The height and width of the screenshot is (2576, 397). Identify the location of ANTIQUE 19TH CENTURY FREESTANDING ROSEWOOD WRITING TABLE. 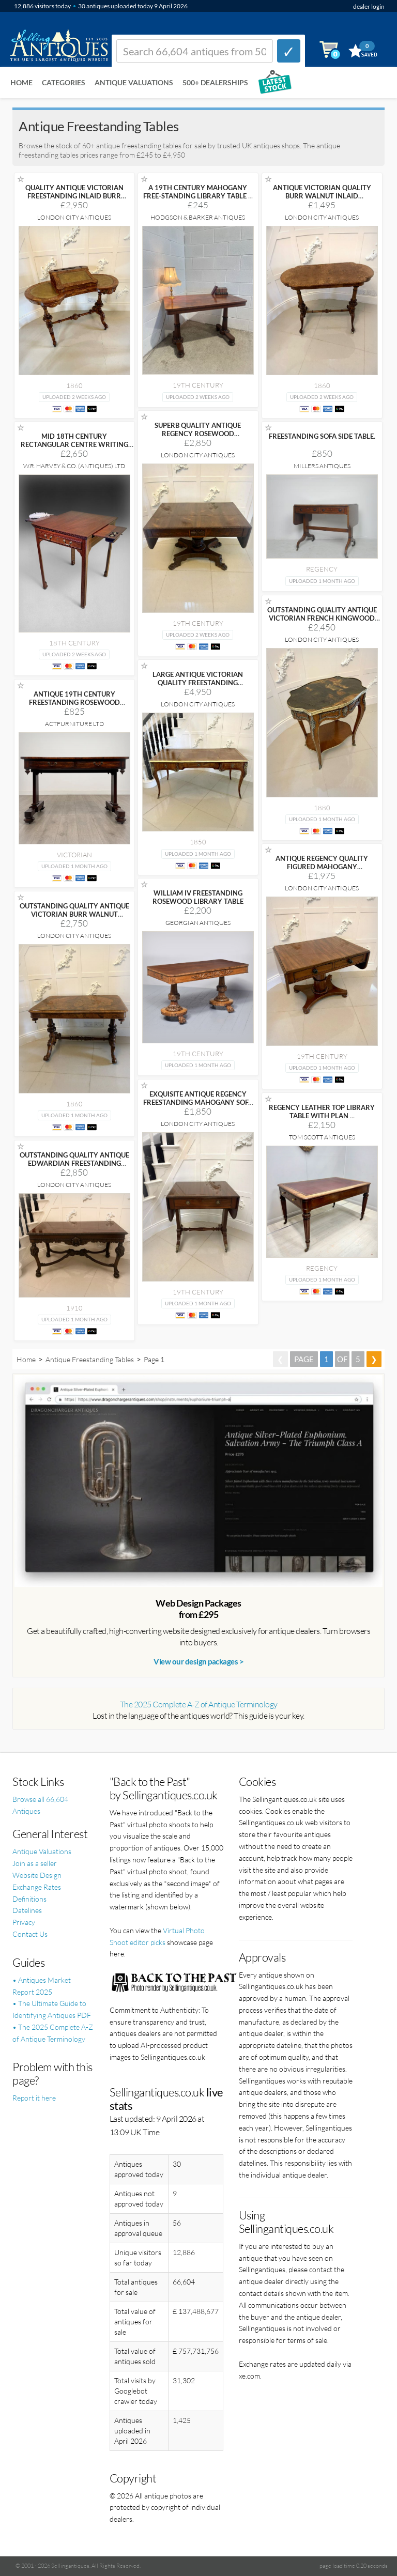
(74, 702).